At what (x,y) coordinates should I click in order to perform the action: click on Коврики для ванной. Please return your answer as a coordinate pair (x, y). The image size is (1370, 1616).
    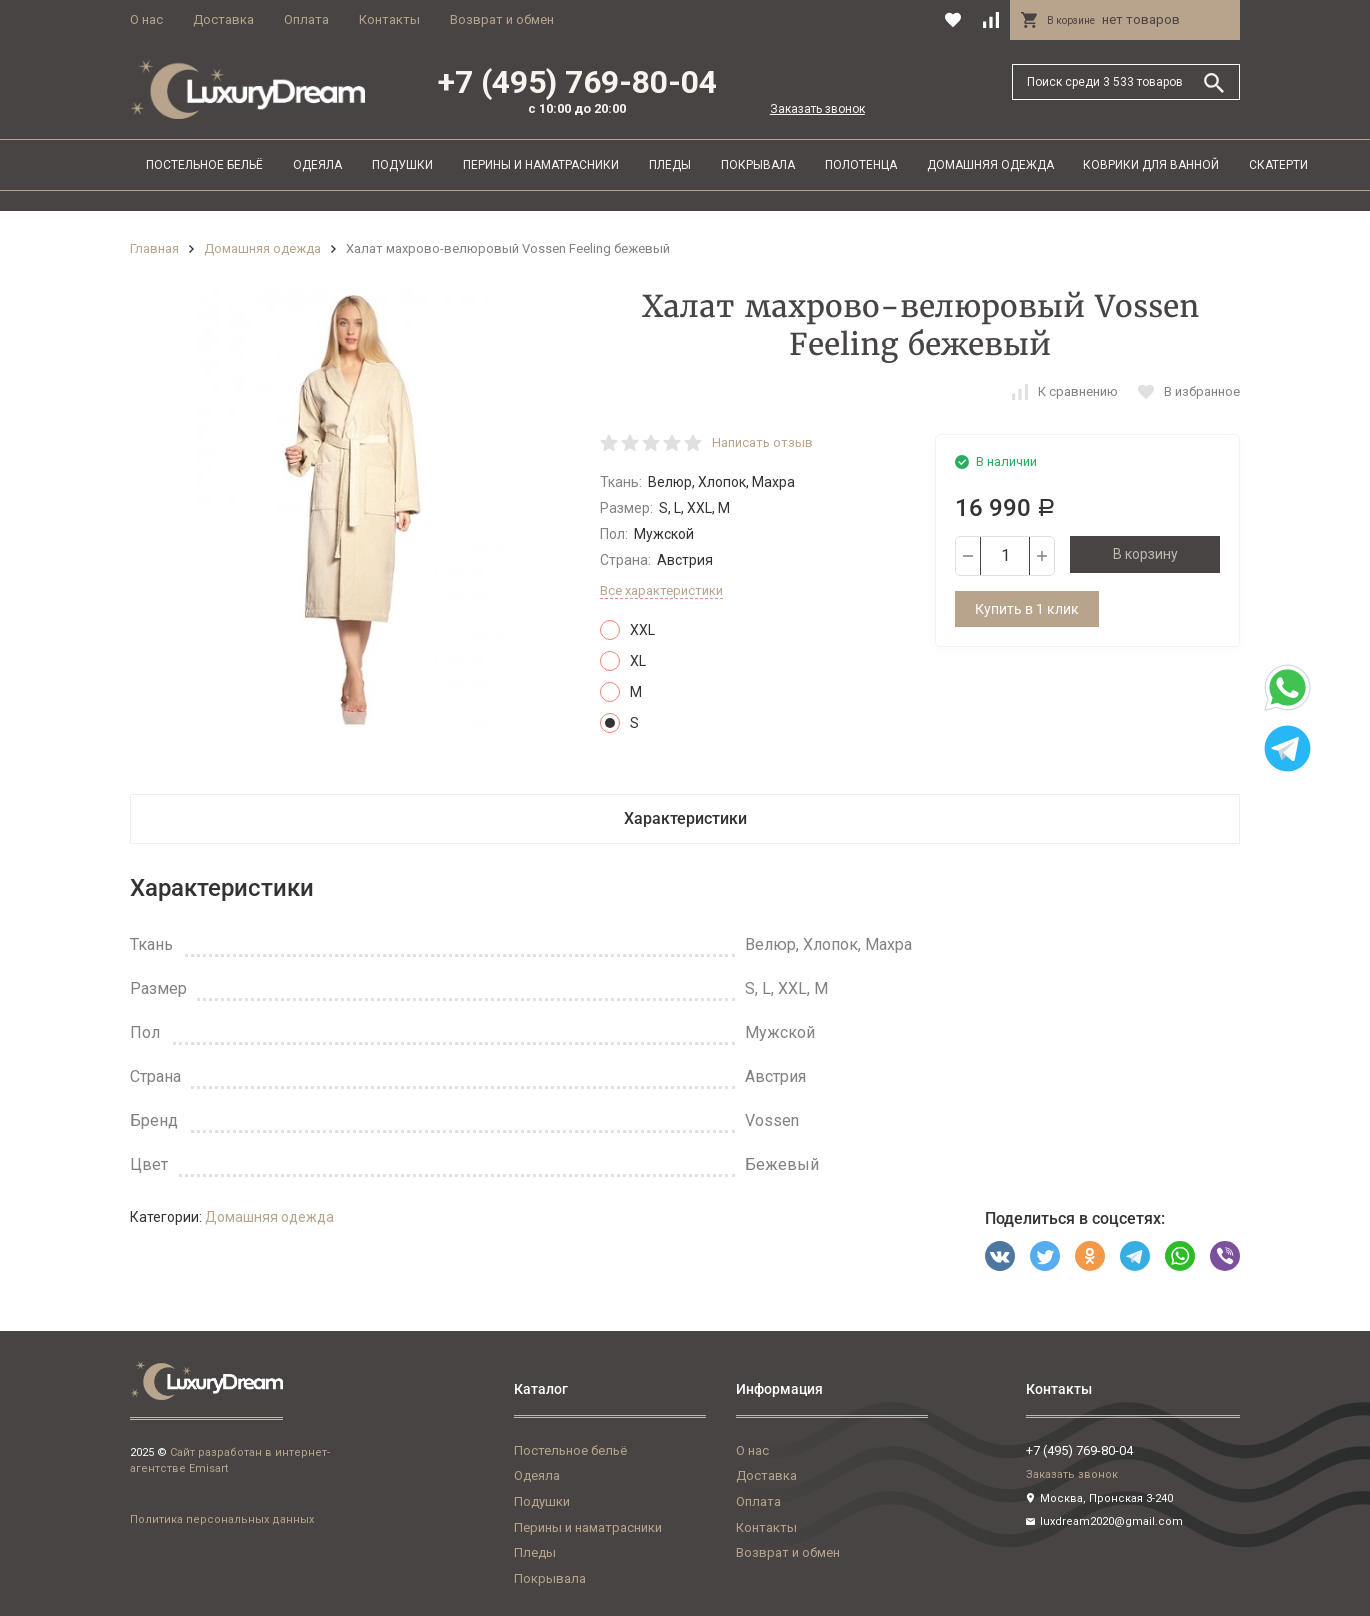
    Looking at the image, I should click on (1151, 165).